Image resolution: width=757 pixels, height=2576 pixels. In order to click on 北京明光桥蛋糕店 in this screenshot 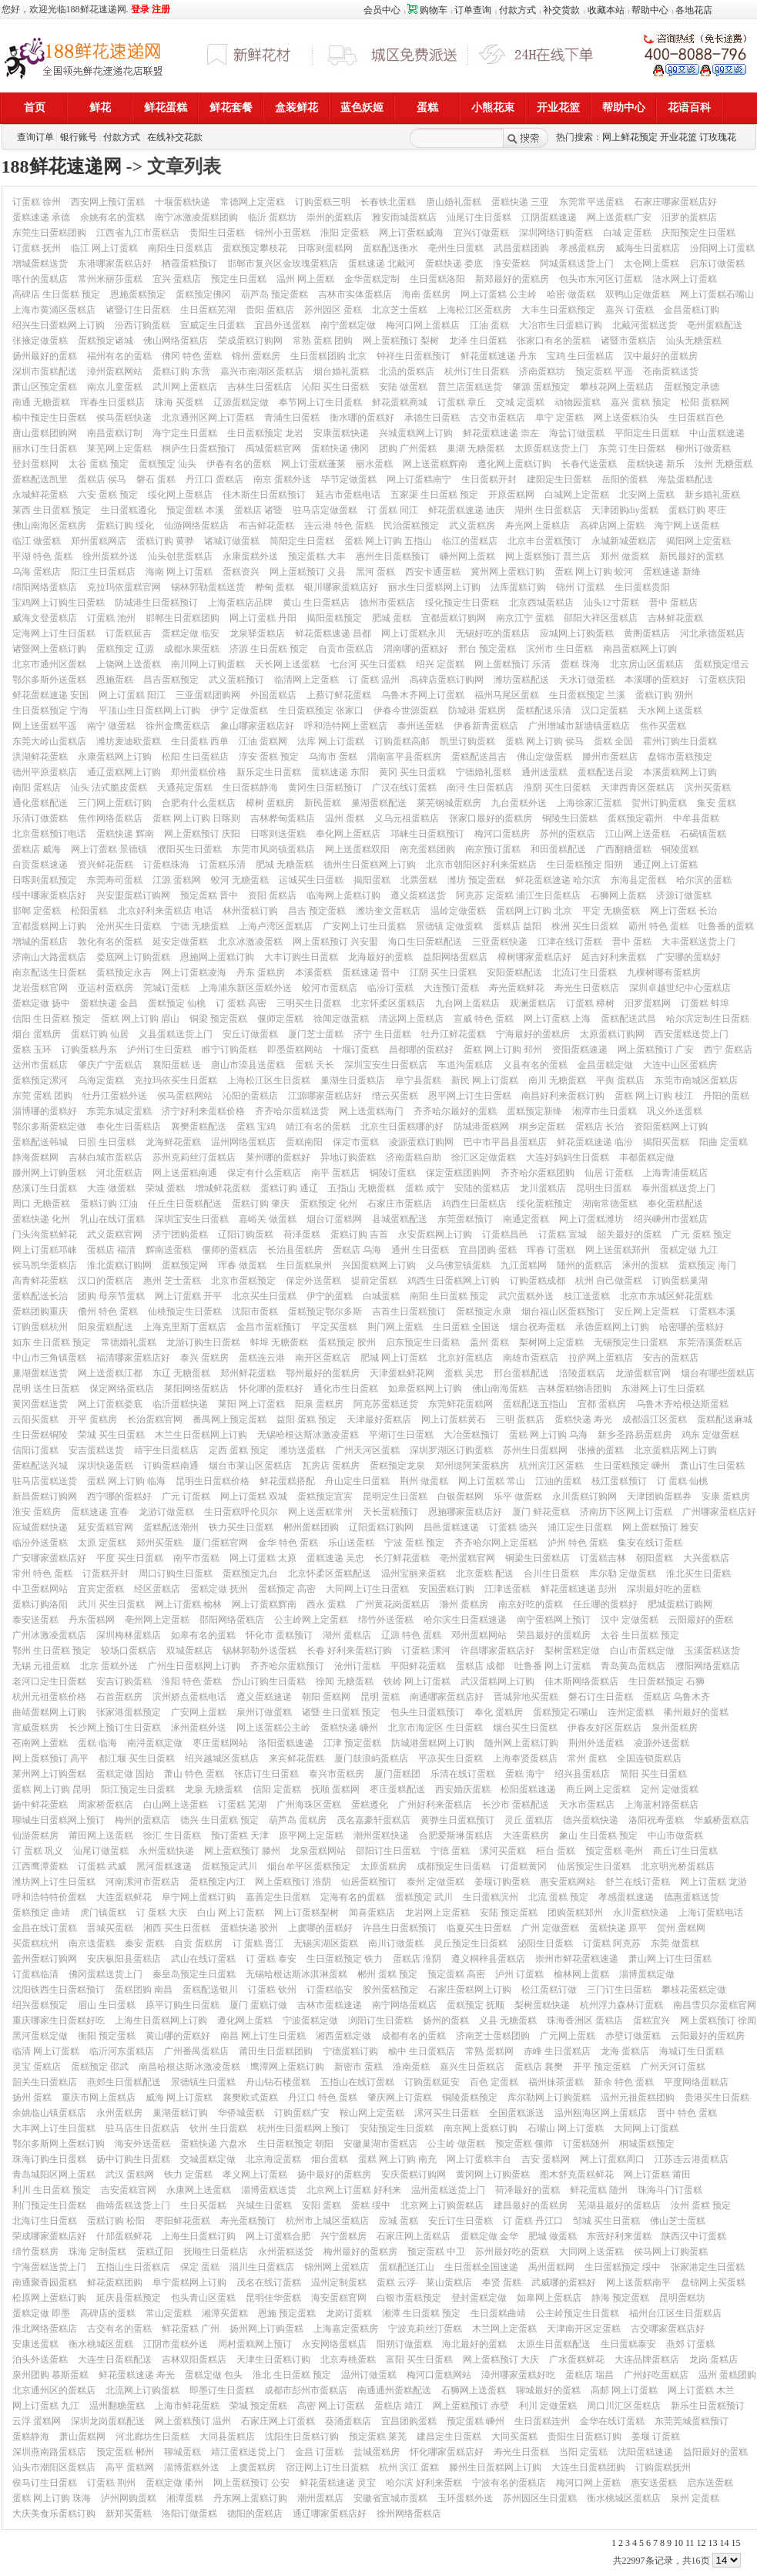, I will do `click(678, 1866)`.